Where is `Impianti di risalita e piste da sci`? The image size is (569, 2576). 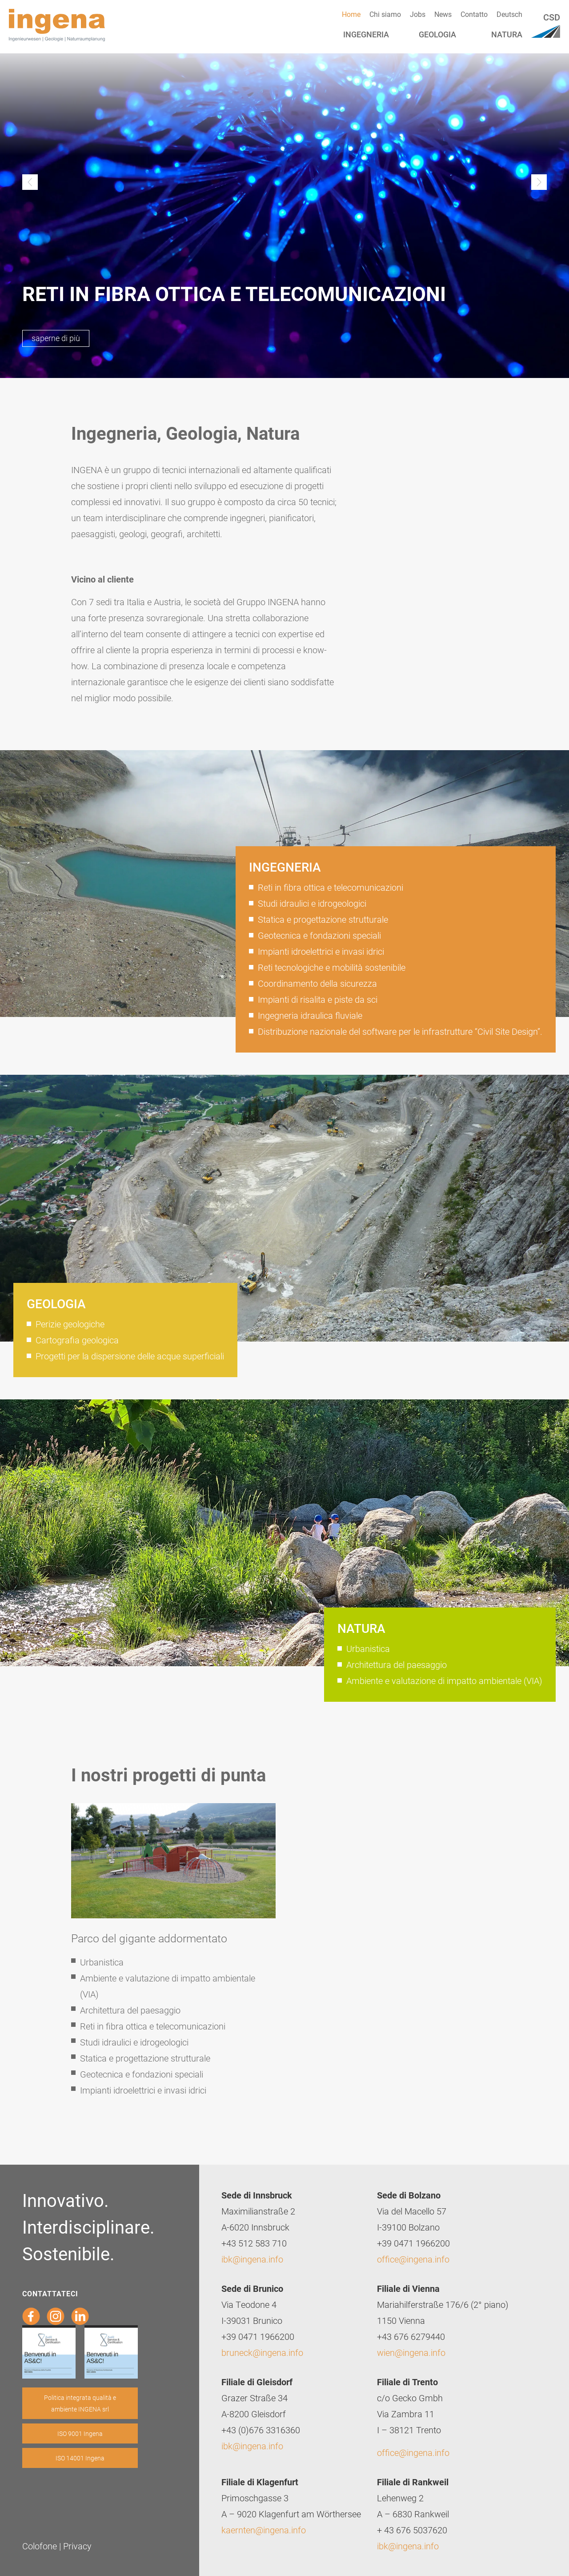 Impianti di risalita e piste da sci is located at coordinates (317, 999).